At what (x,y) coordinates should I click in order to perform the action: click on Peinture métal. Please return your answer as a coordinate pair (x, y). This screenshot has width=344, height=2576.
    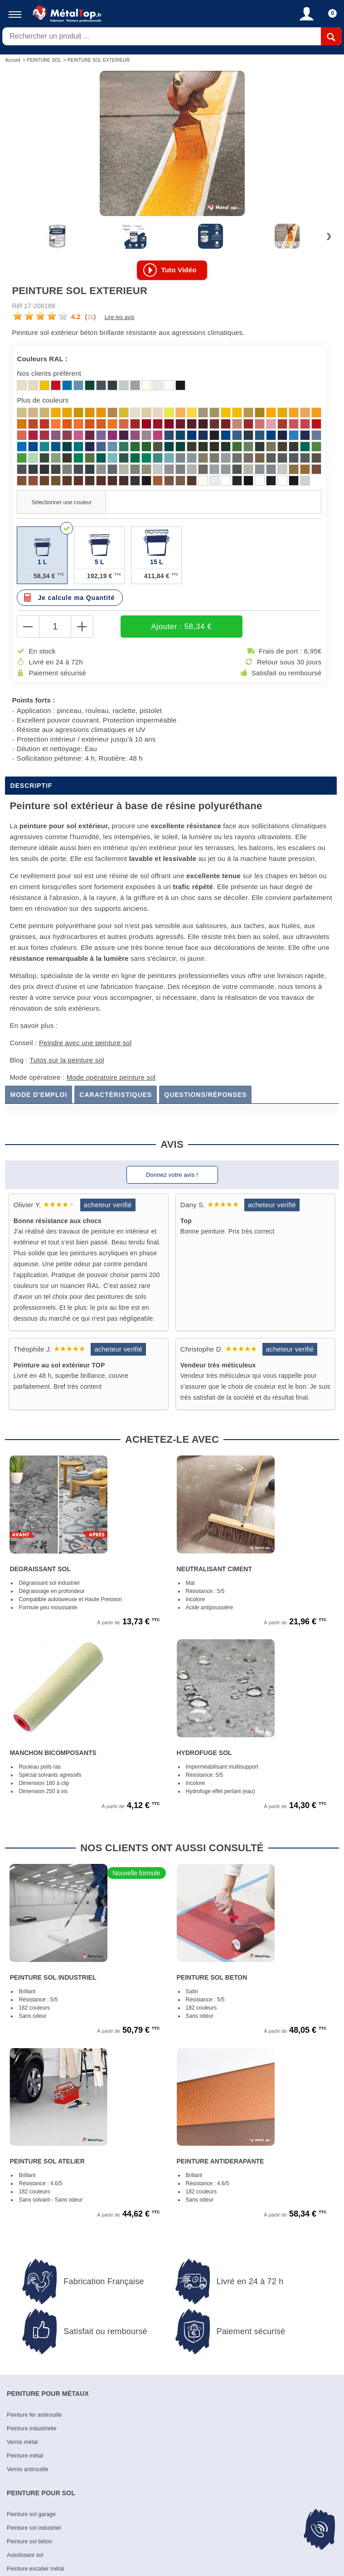
    Looking at the image, I should click on (25, 2456).